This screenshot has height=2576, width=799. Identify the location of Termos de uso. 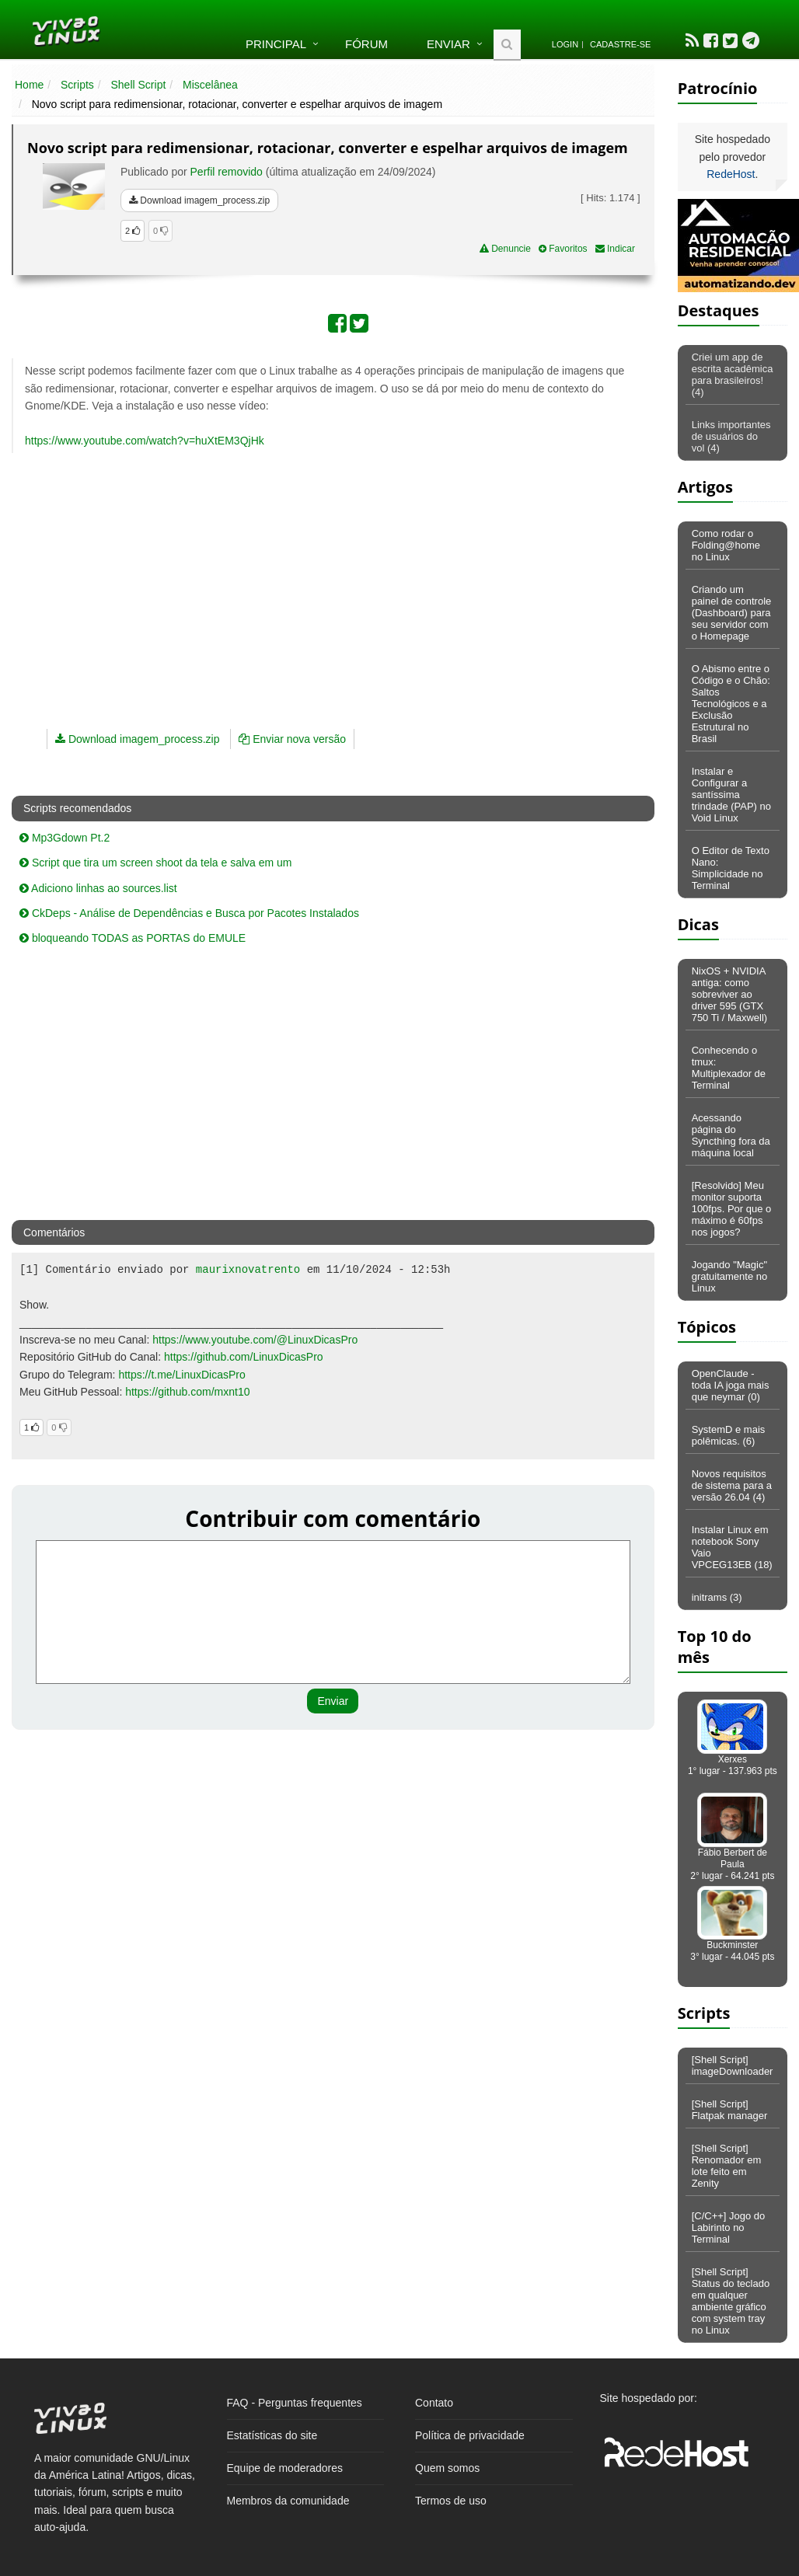
(451, 2500).